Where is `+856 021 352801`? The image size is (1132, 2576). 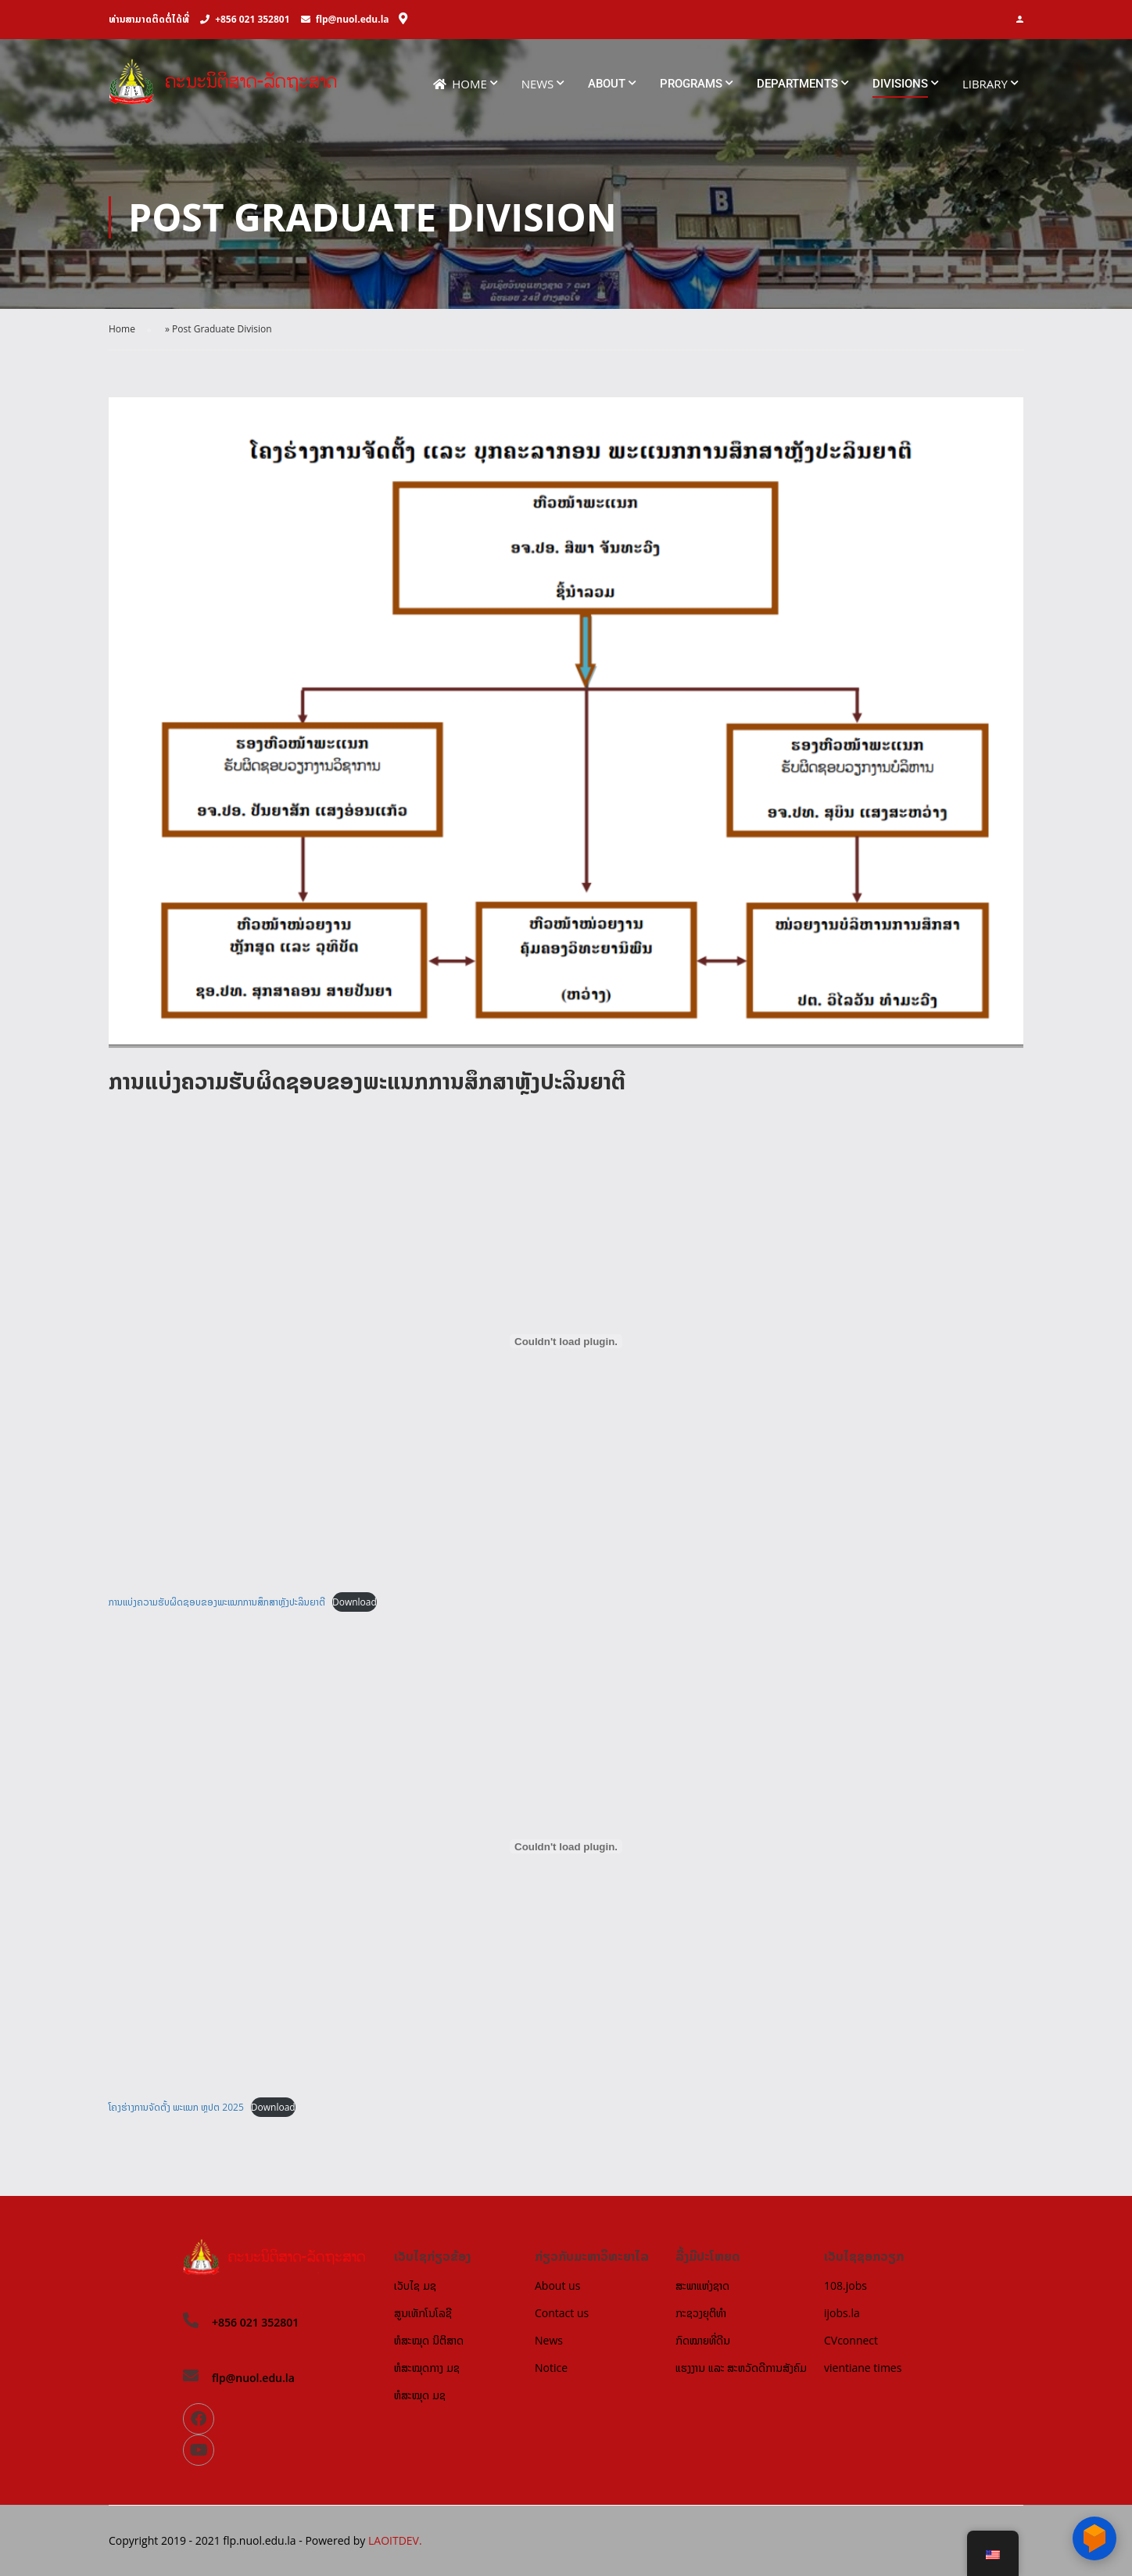
+856 021 352801 is located at coordinates (252, 19).